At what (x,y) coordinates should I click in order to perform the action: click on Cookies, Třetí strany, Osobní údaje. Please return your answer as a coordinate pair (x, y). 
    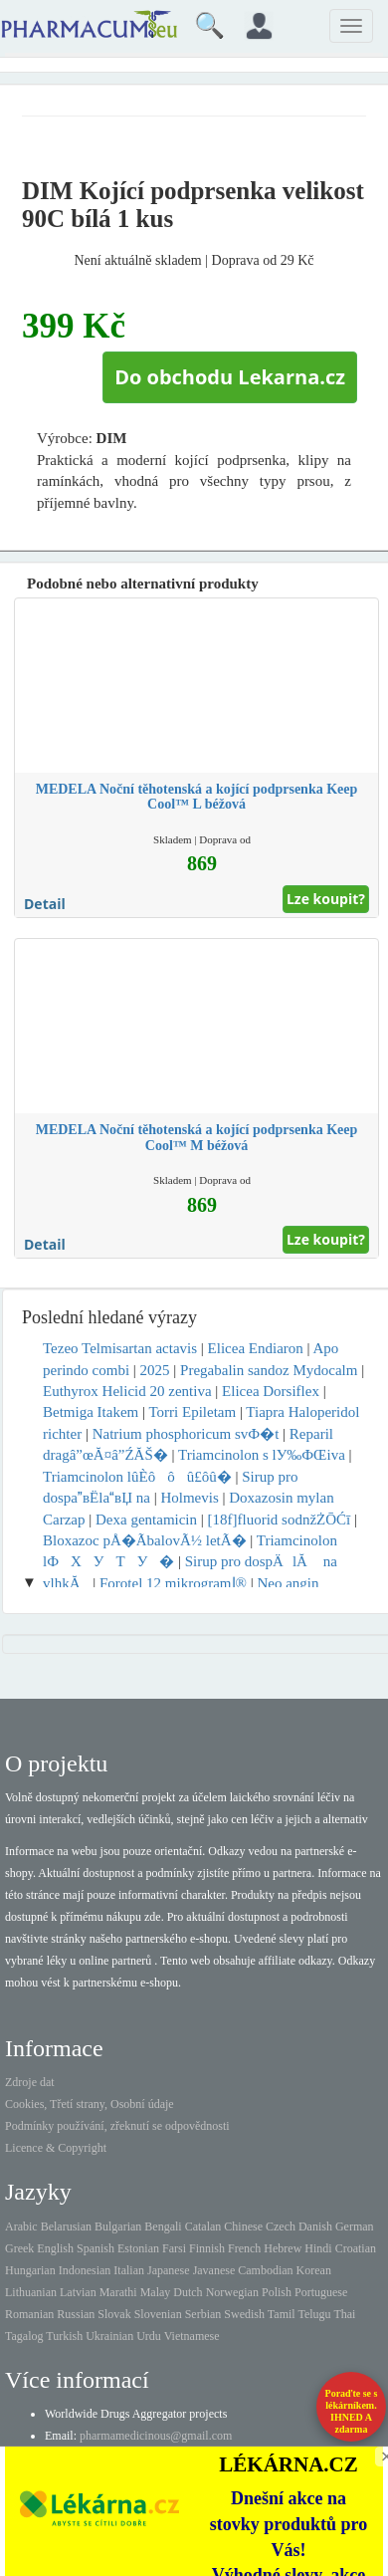
    Looking at the image, I should click on (89, 2104).